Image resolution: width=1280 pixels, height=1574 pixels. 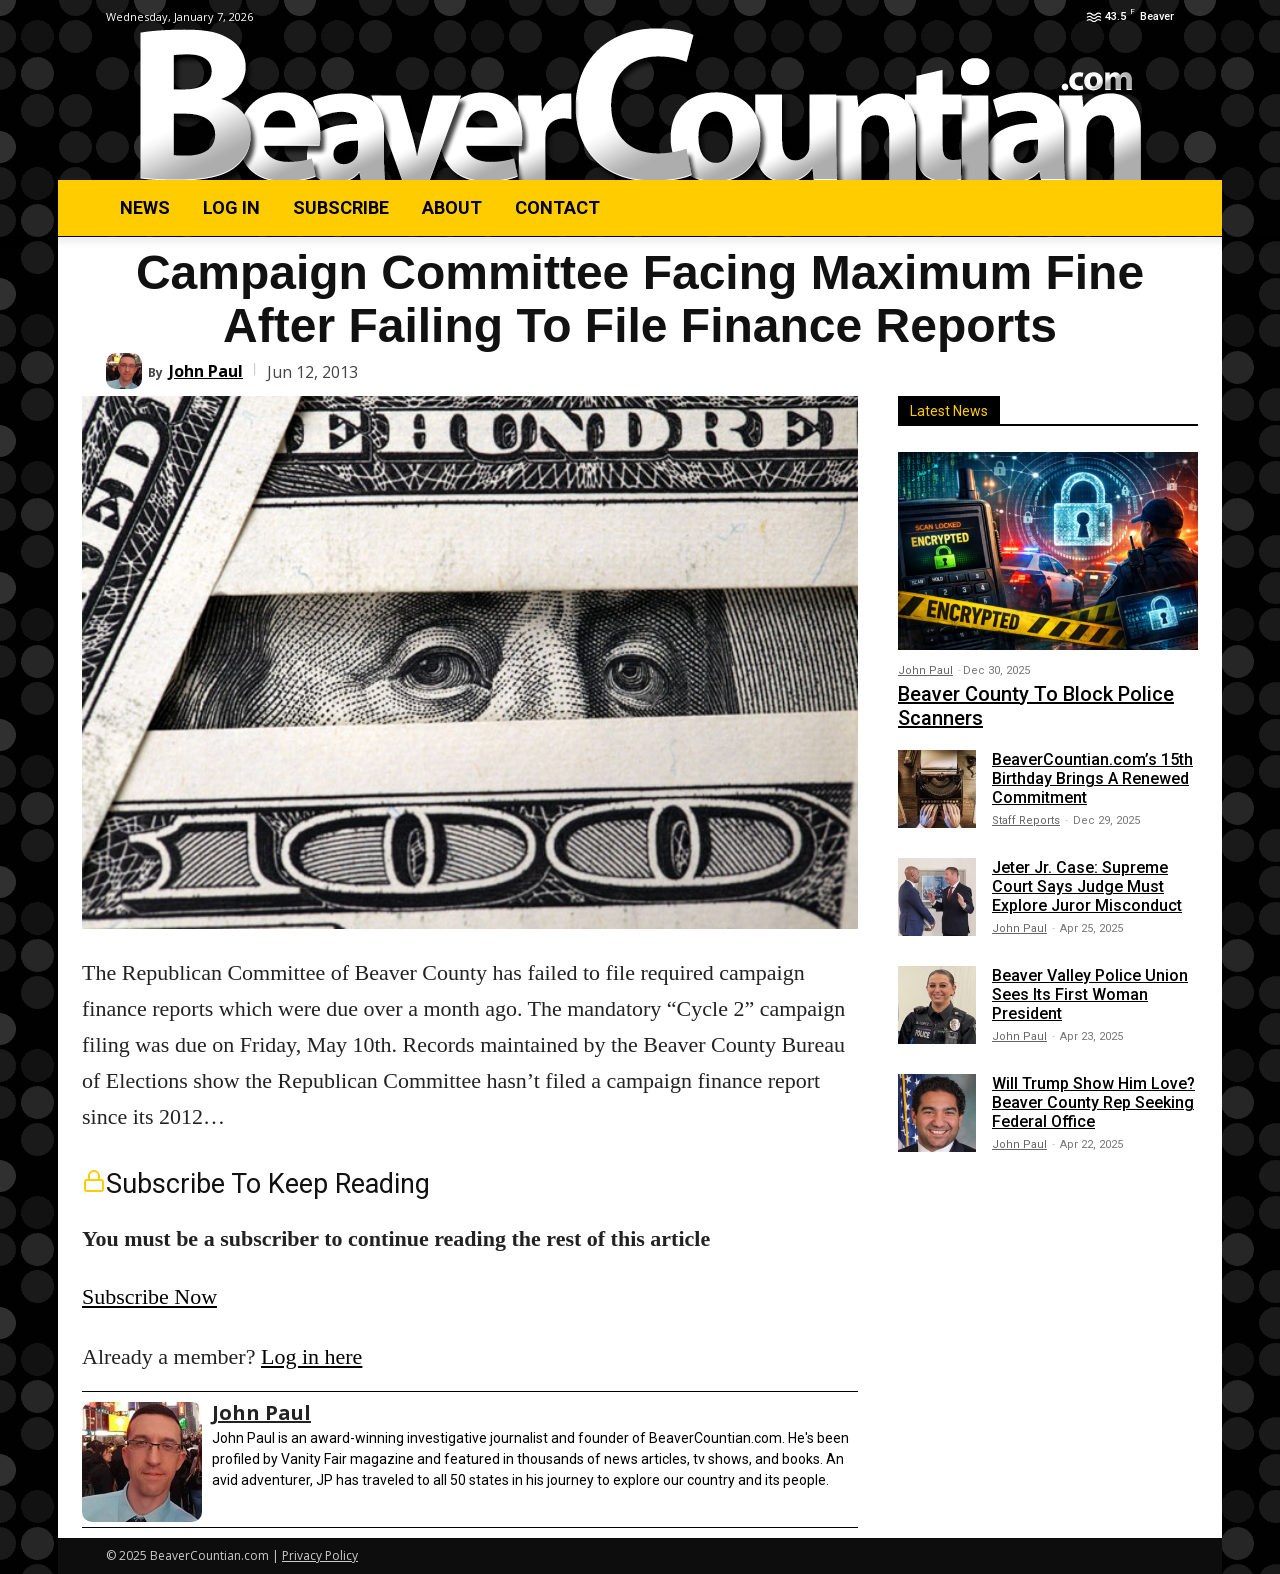 I want to click on Staff Reports, so click(x=1026, y=820).